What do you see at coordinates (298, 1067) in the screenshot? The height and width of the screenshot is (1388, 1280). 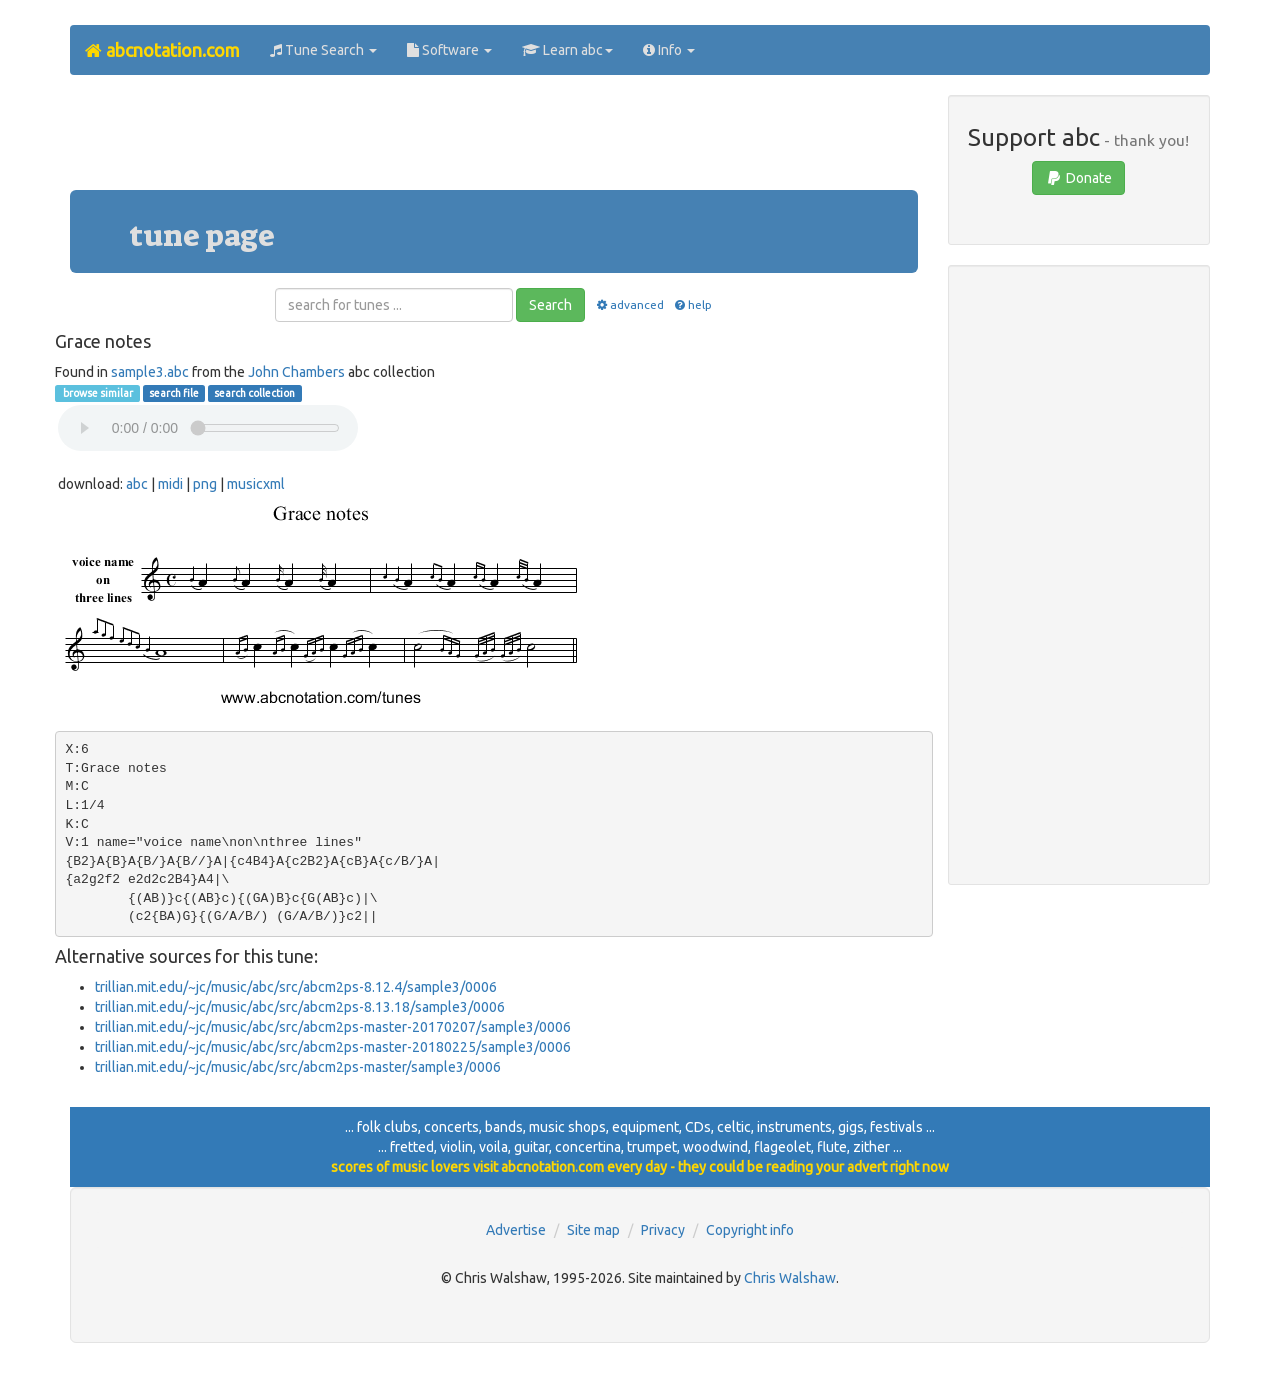 I see `trillian.mit.edu/~jc/music/abc/src/abcm2ps-master/sample3/0006` at bounding box center [298, 1067].